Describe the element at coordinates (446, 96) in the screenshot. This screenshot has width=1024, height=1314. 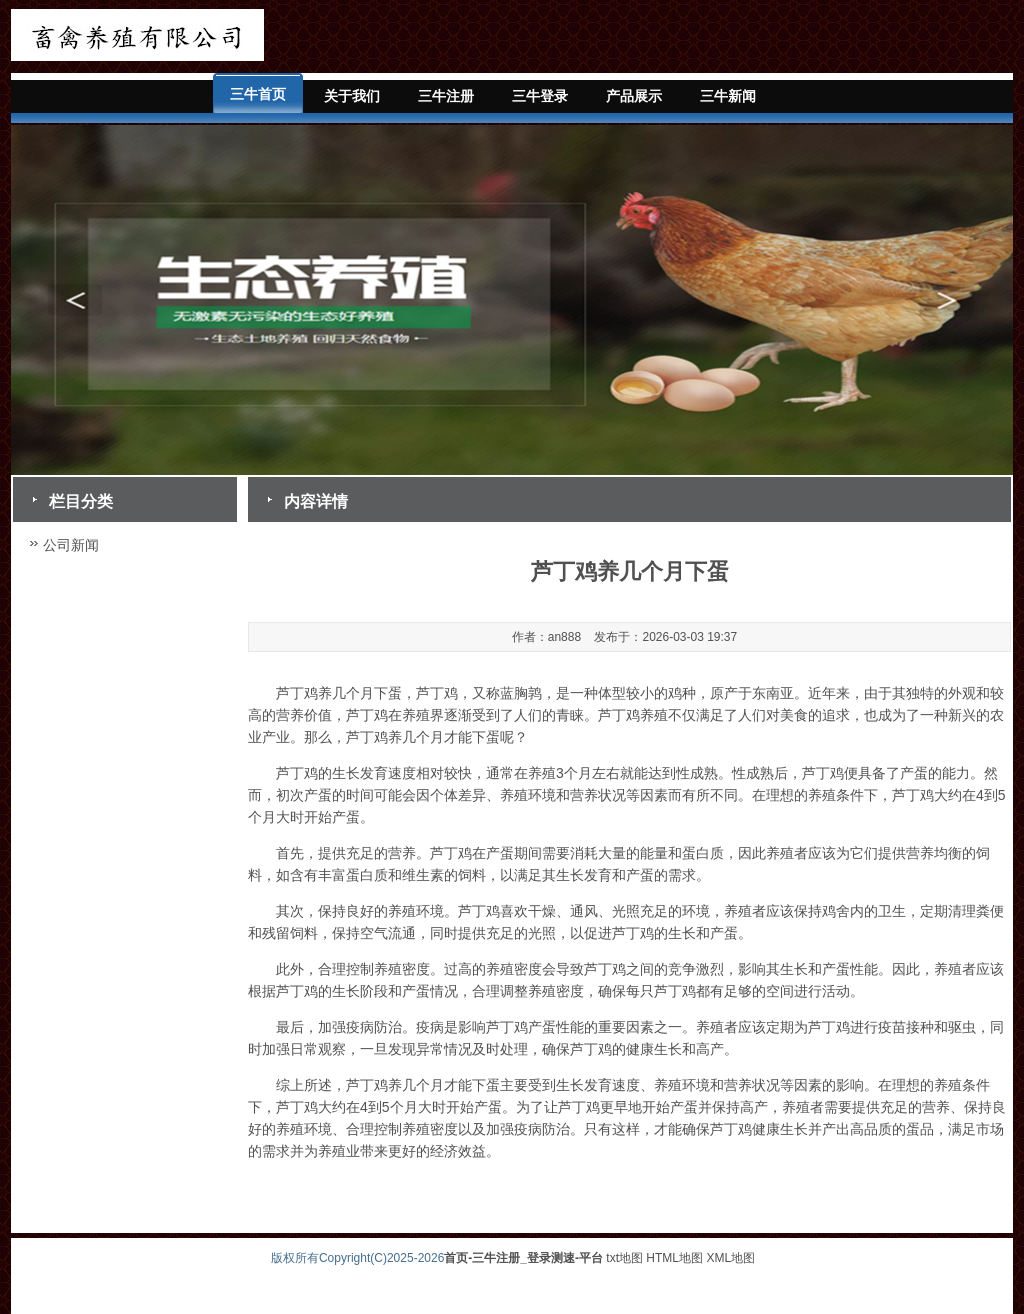
I see `三牛注册` at that location.